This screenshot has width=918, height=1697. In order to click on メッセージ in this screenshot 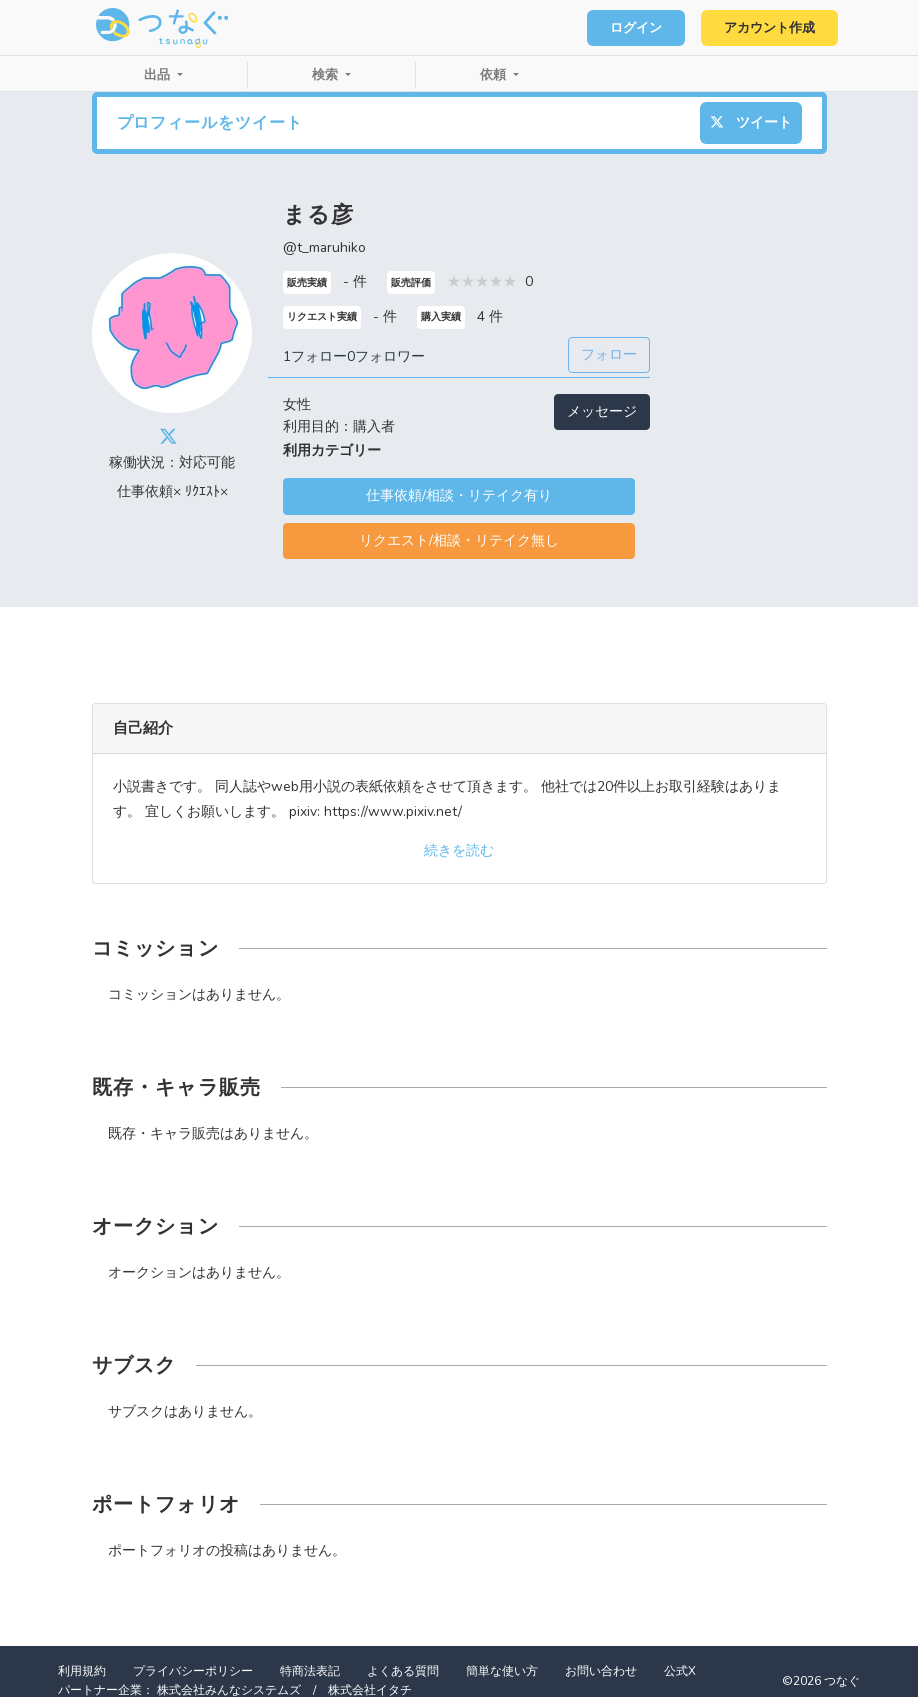, I will do `click(602, 411)`.